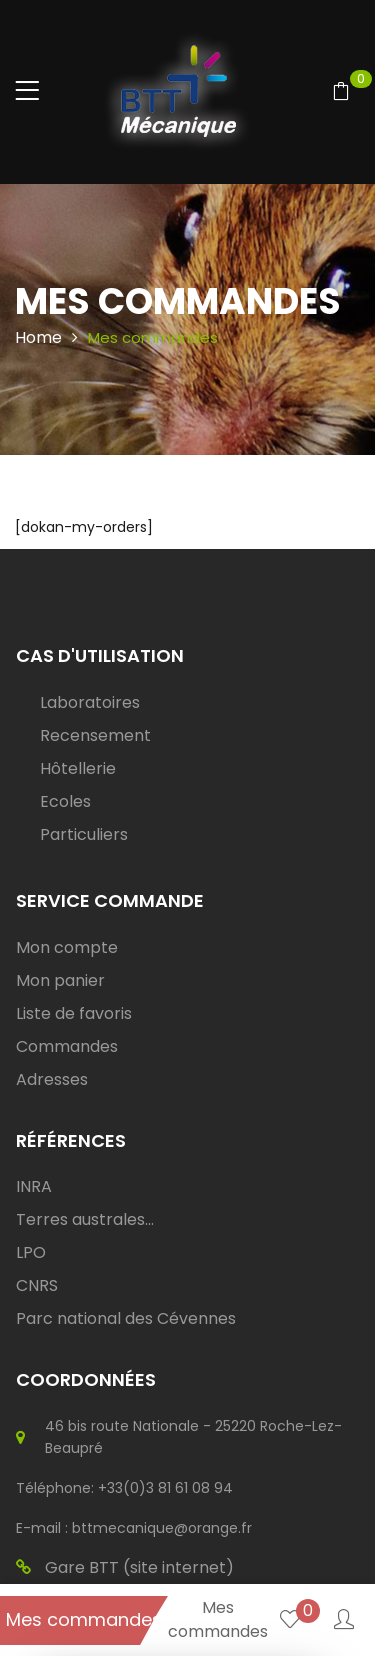 The image size is (375, 1656). I want to click on Recensement, so click(95, 735).